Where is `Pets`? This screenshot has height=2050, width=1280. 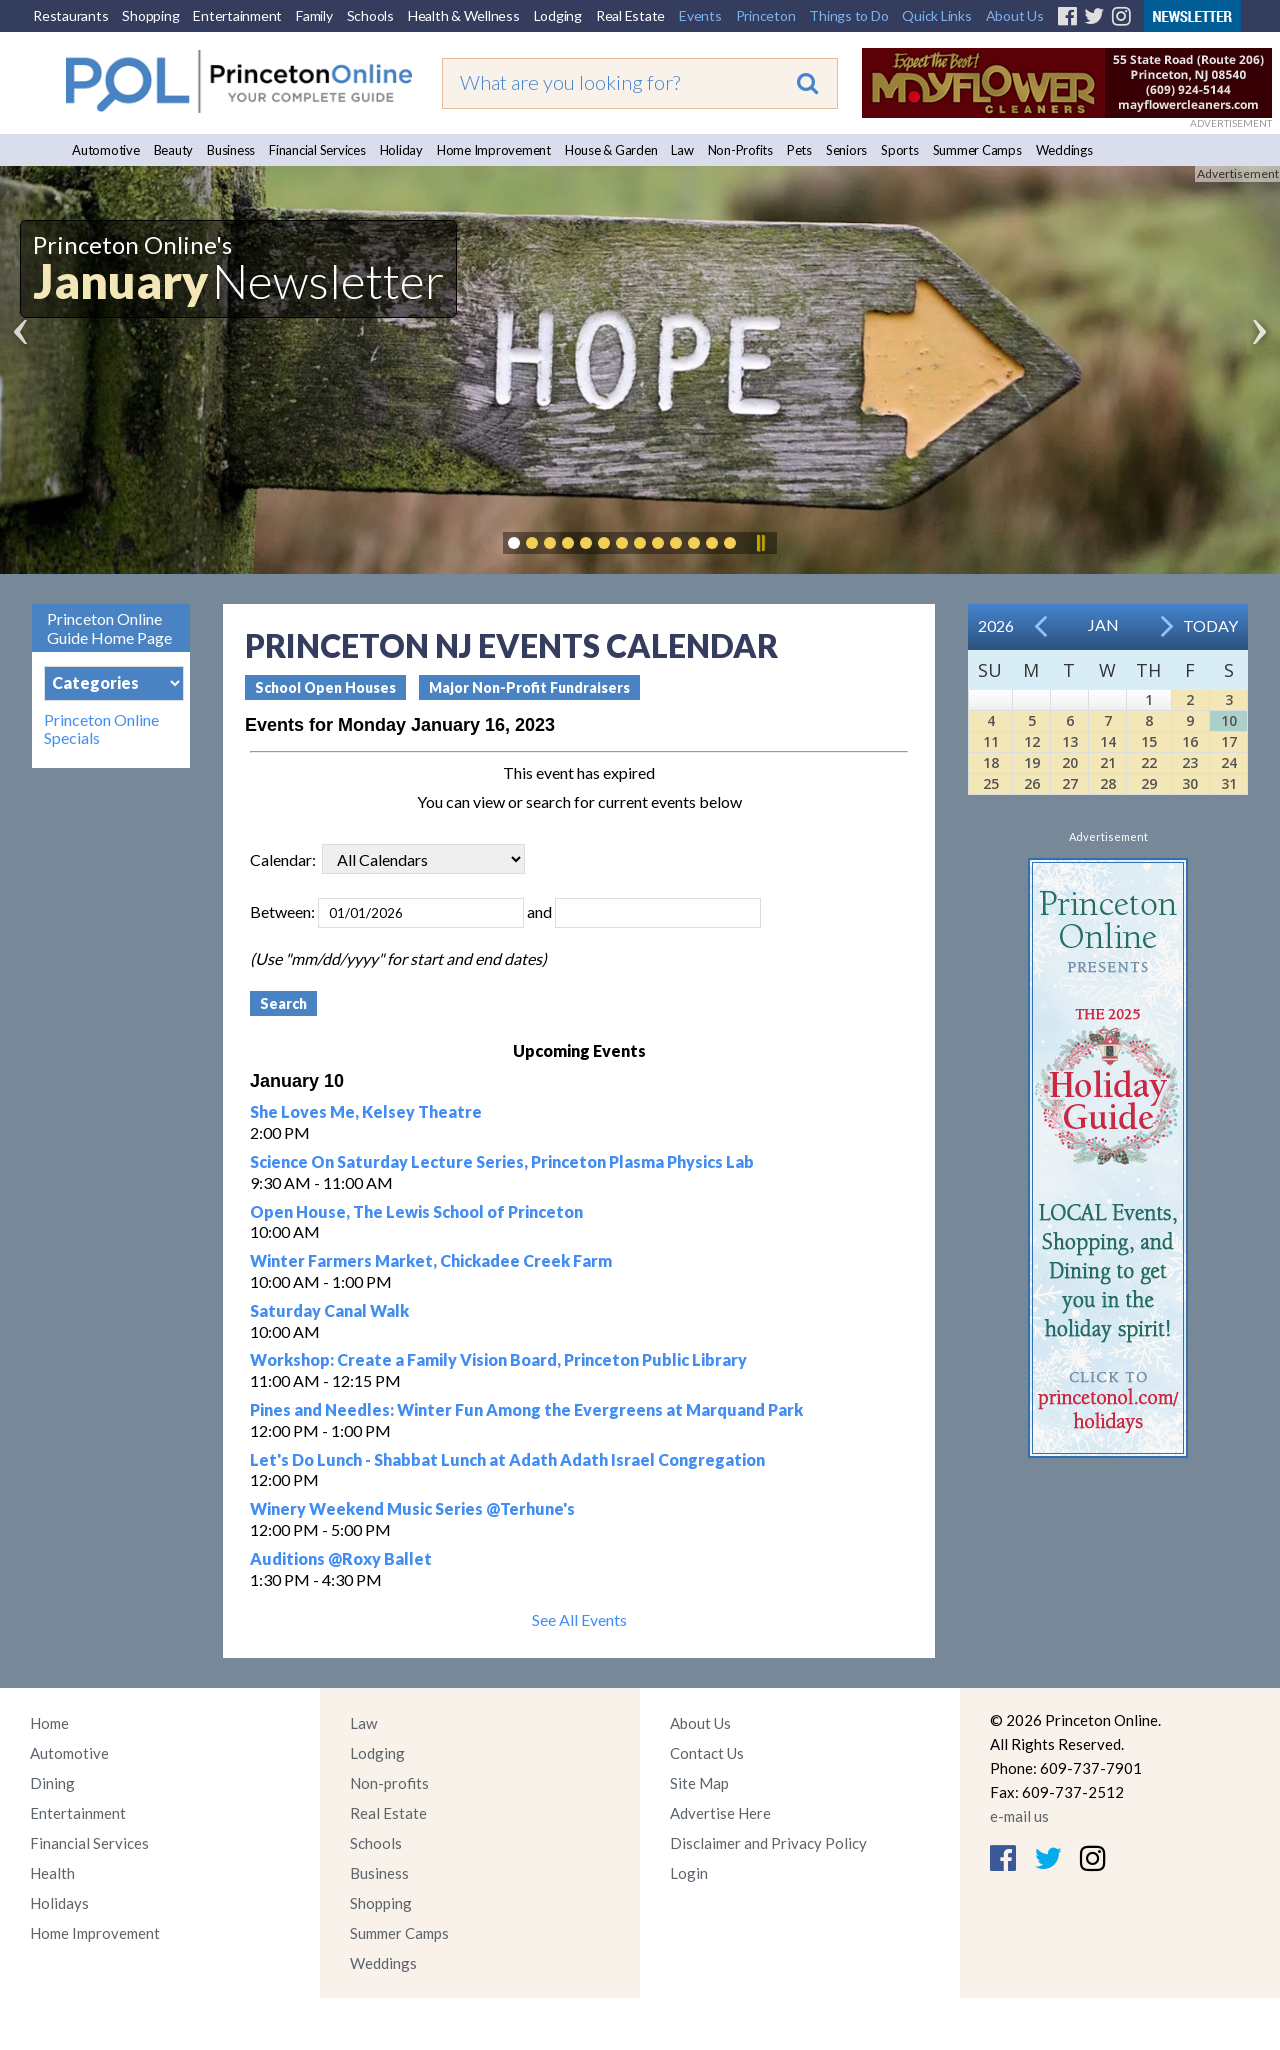
Pets is located at coordinates (799, 150).